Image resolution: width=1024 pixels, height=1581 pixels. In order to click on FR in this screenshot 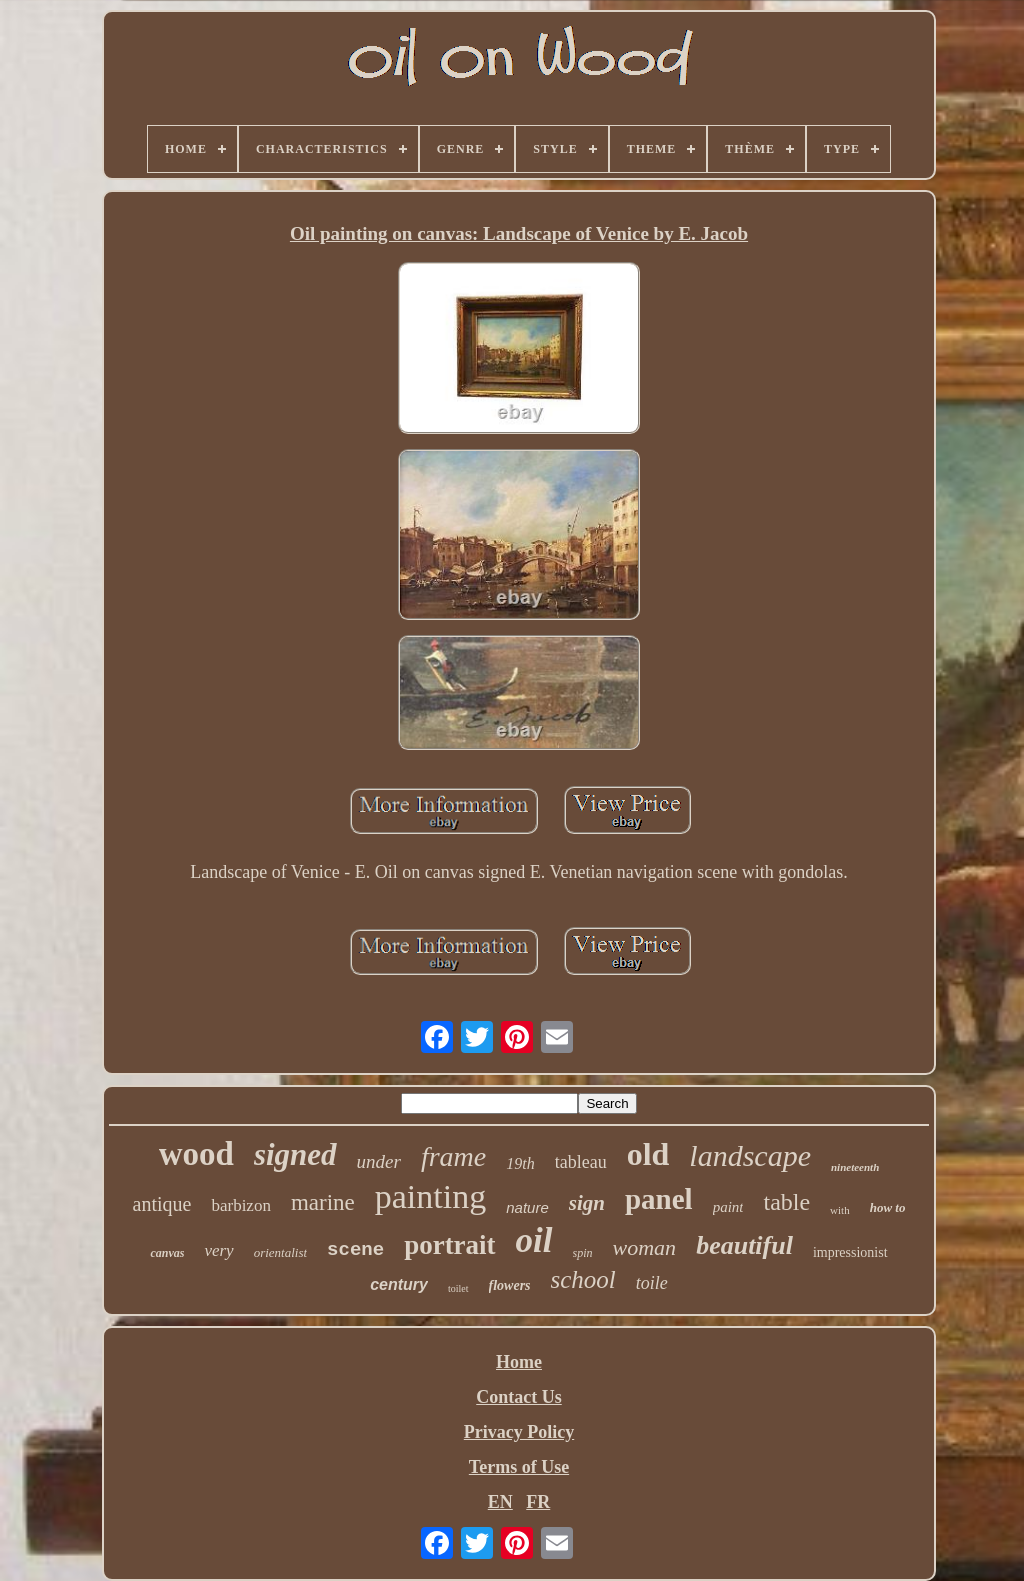, I will do `click(538, 1502)`.